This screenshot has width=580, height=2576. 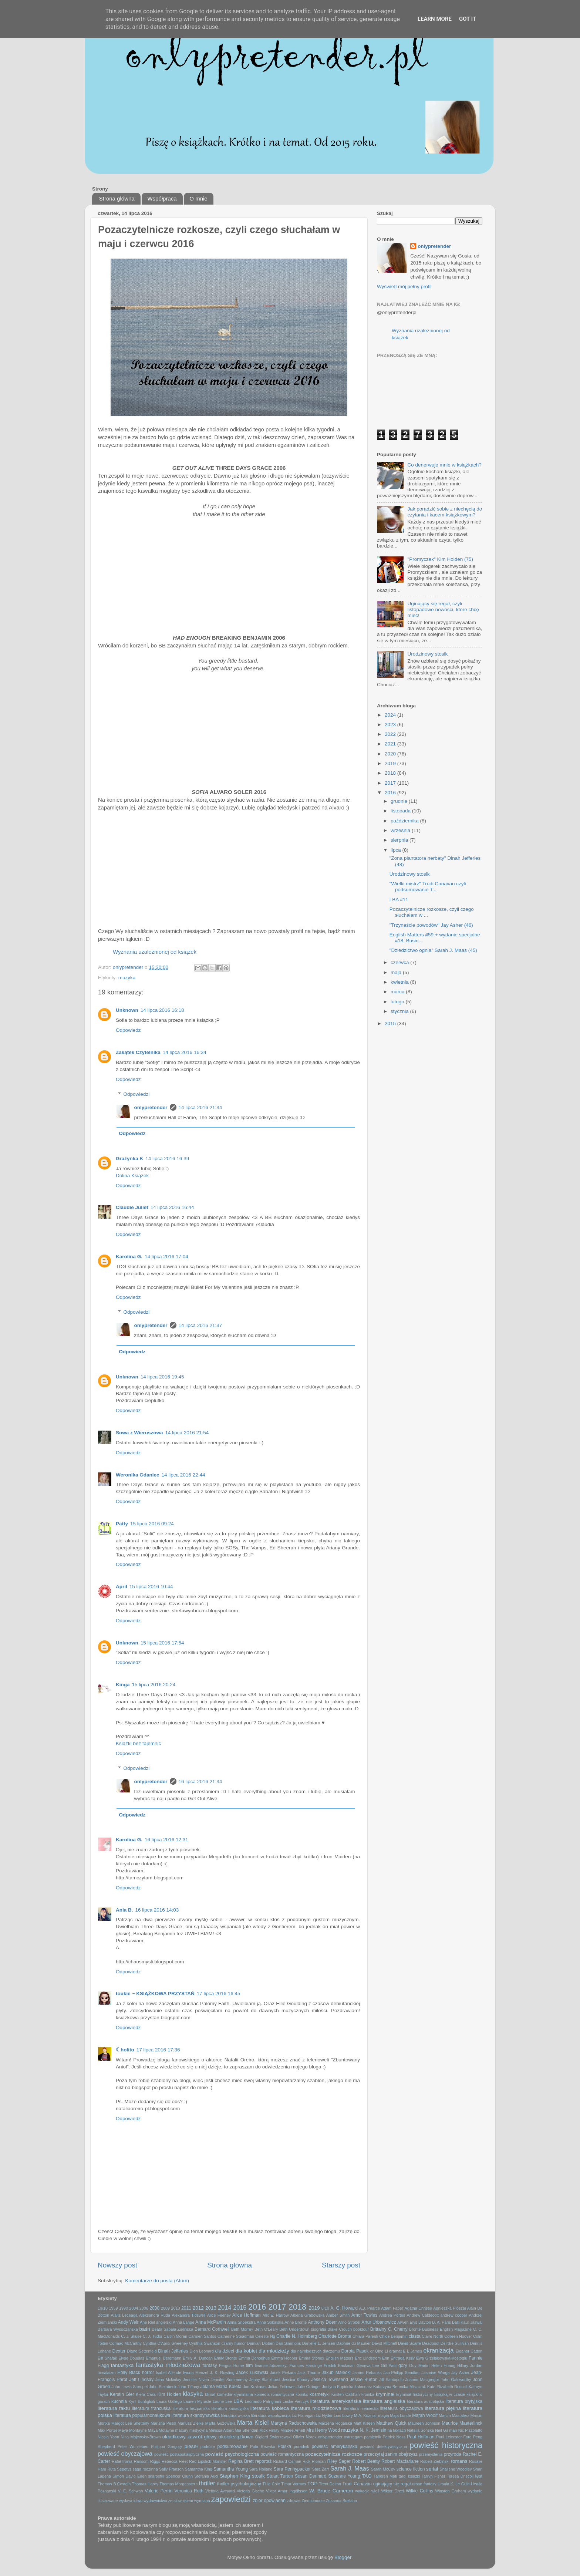 I want to click on Wiktor Orzeł, so click(x=392, y=2491).